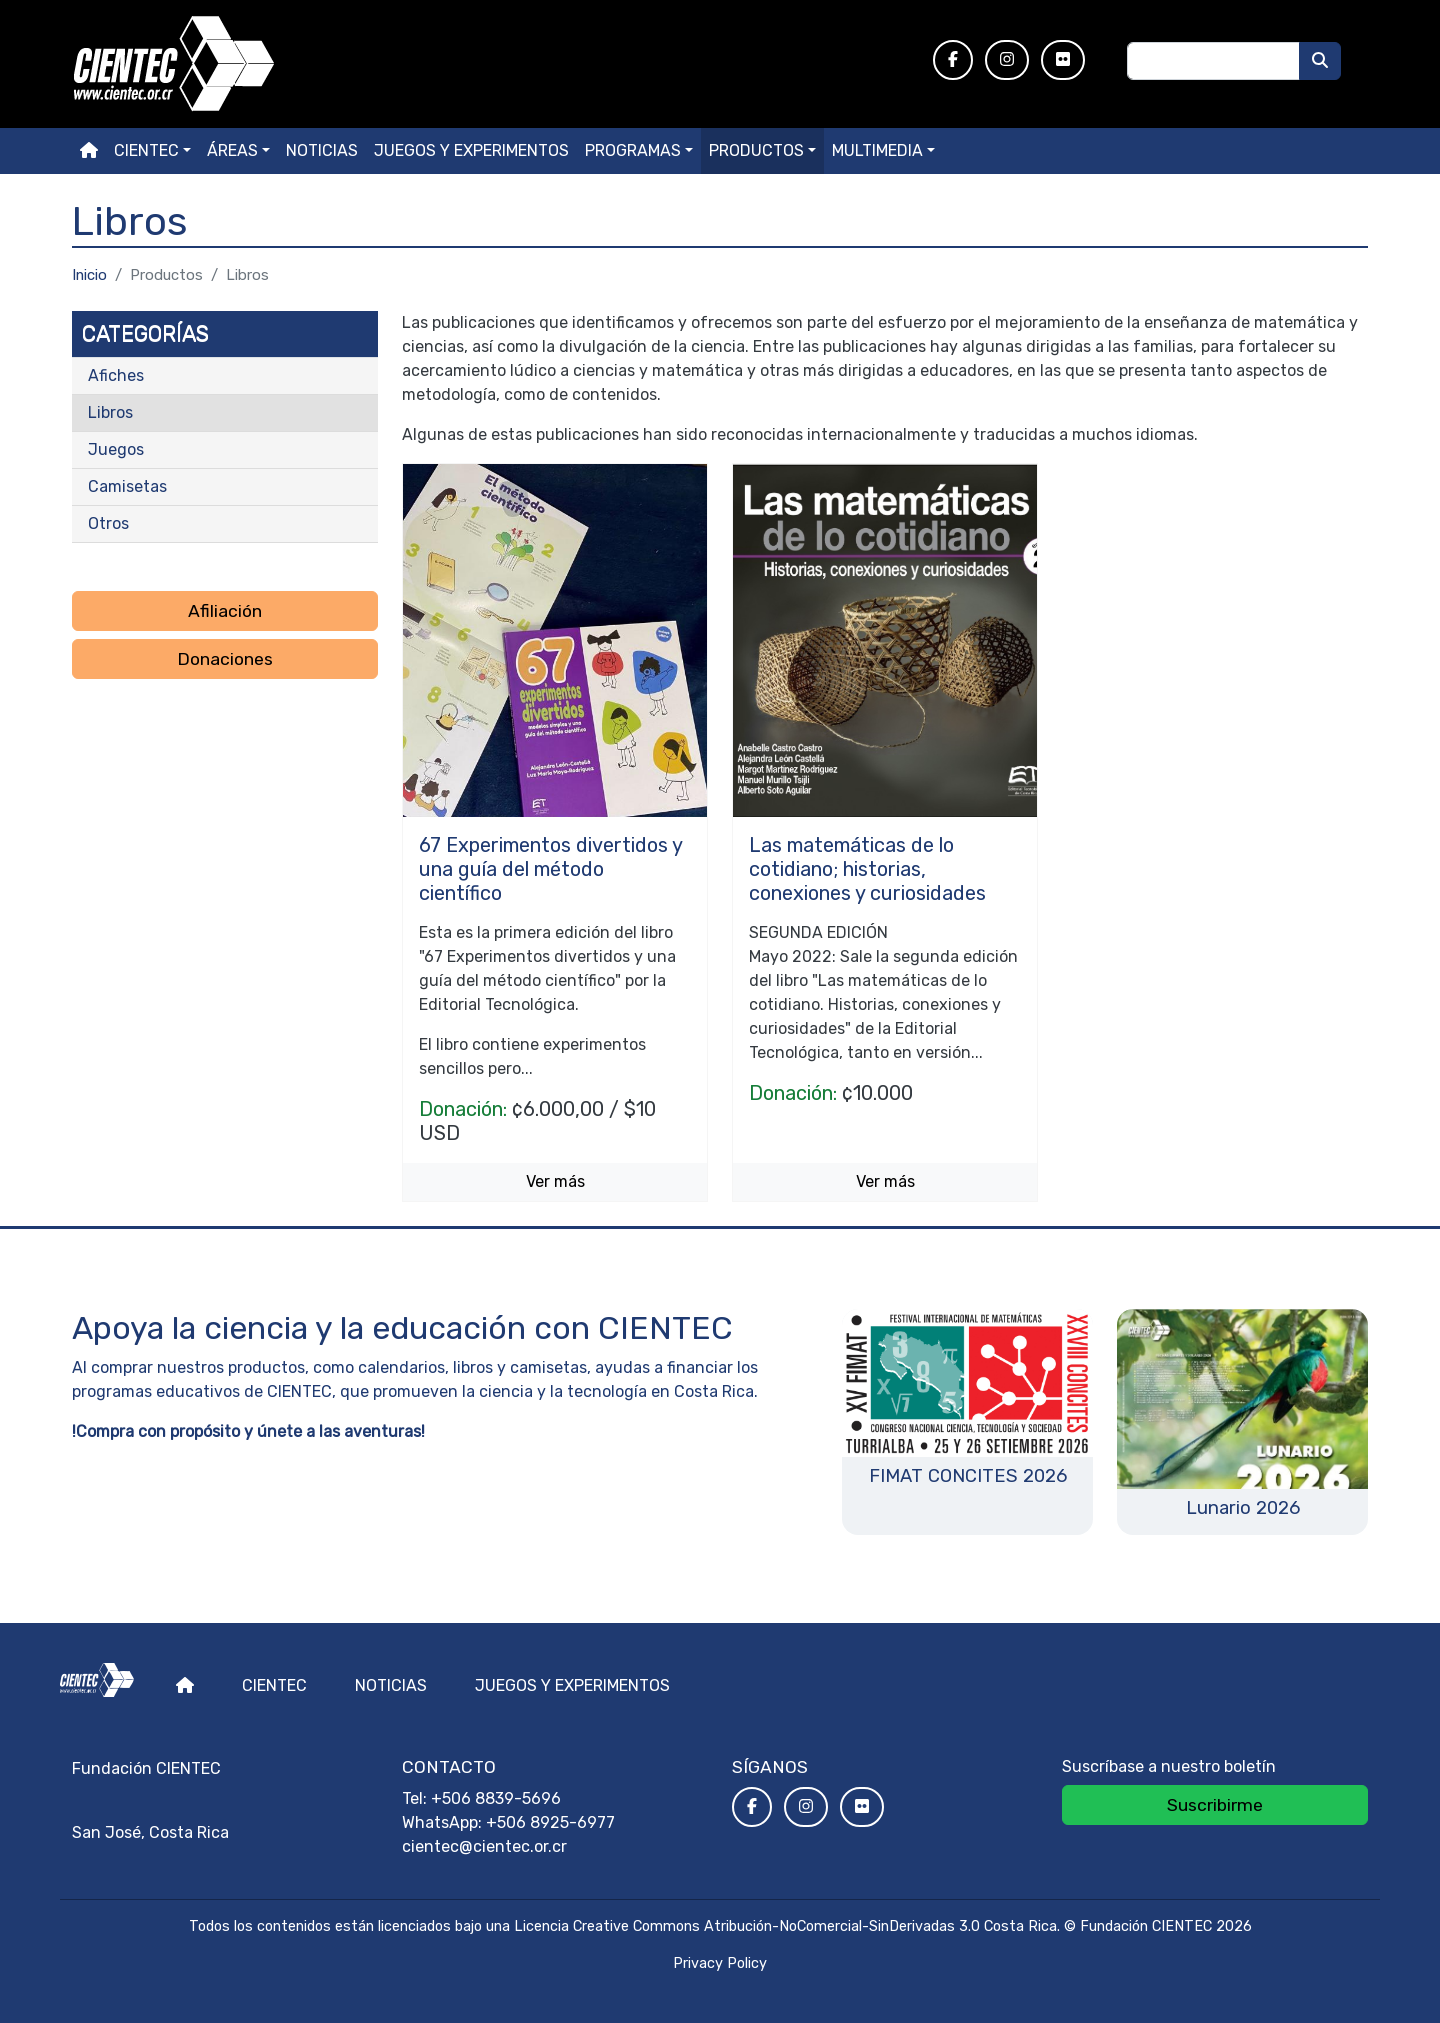 Image resolution: width=1440 pixels, height=2023 pixels. Describe the element at coordinates (471, 150) in the screenshot. I see `Juegos y experimentos` at that location.